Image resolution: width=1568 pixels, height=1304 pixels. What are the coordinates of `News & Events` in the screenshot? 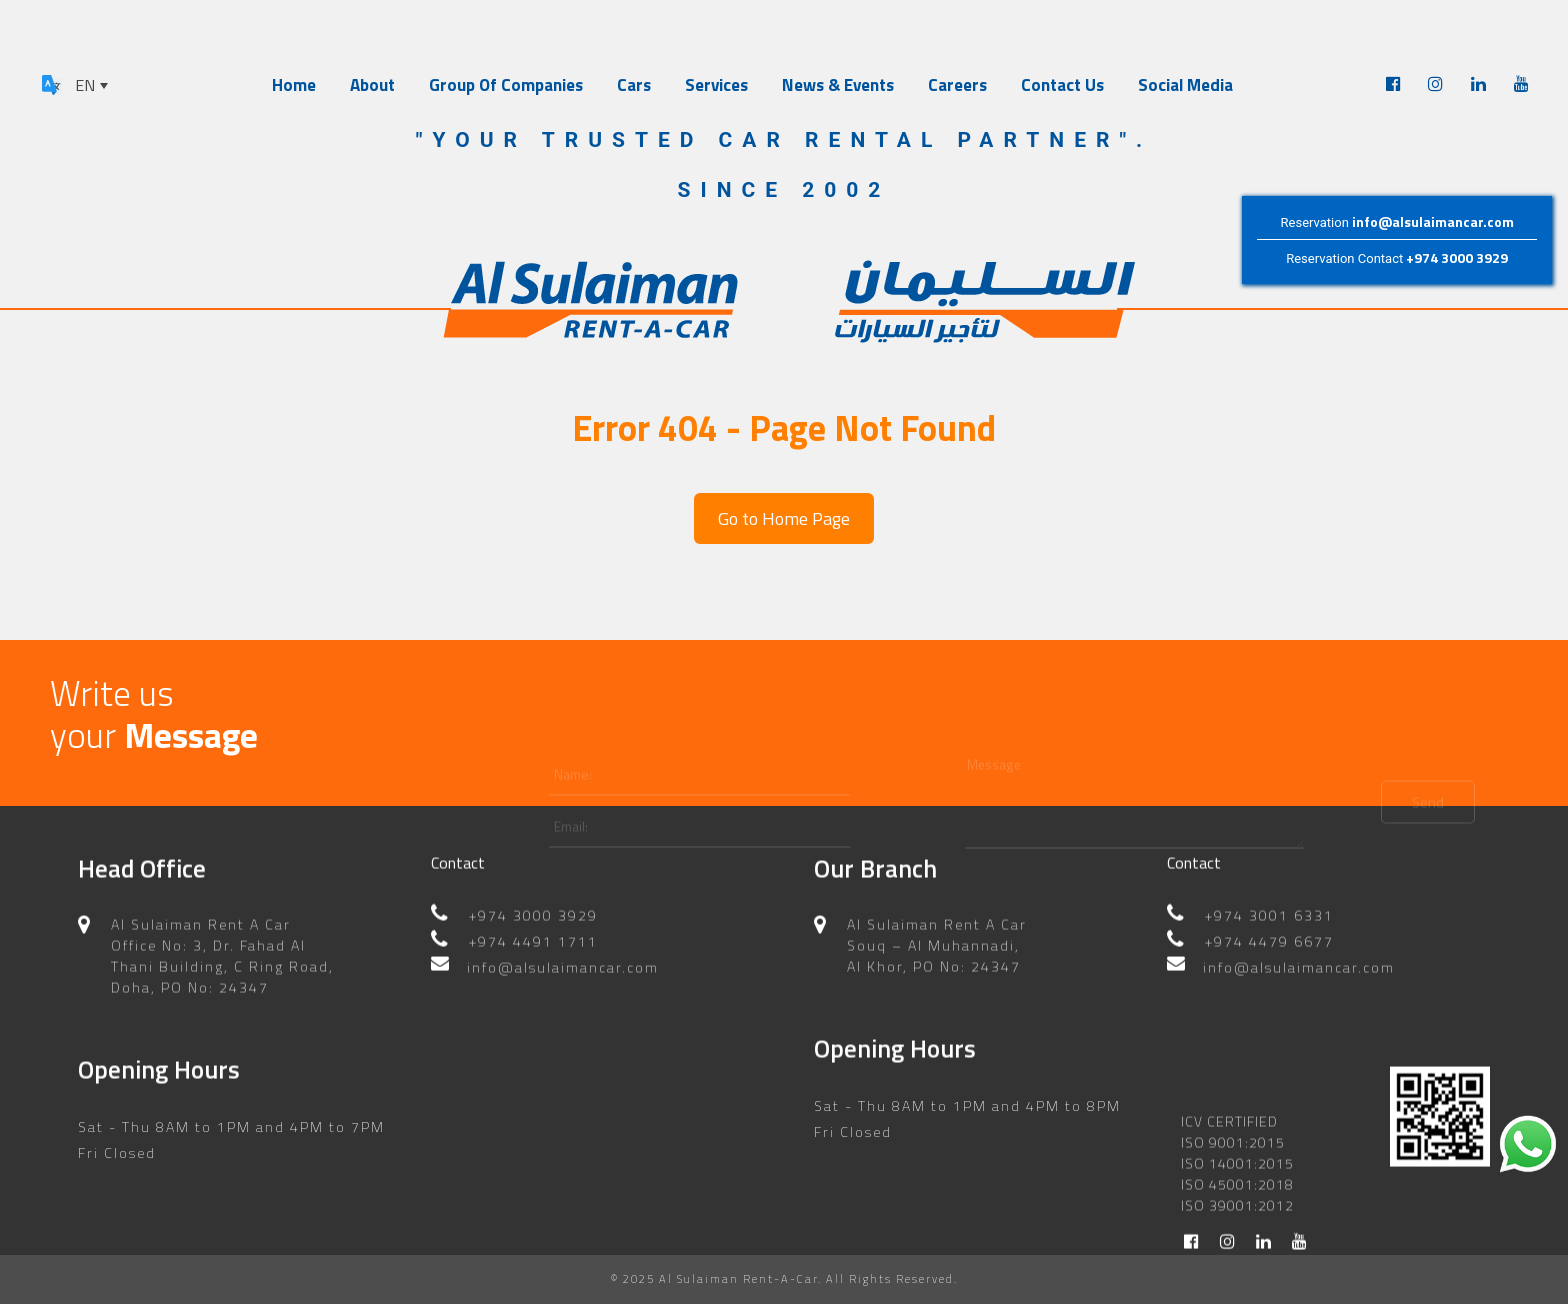 It's located at (838, 85).